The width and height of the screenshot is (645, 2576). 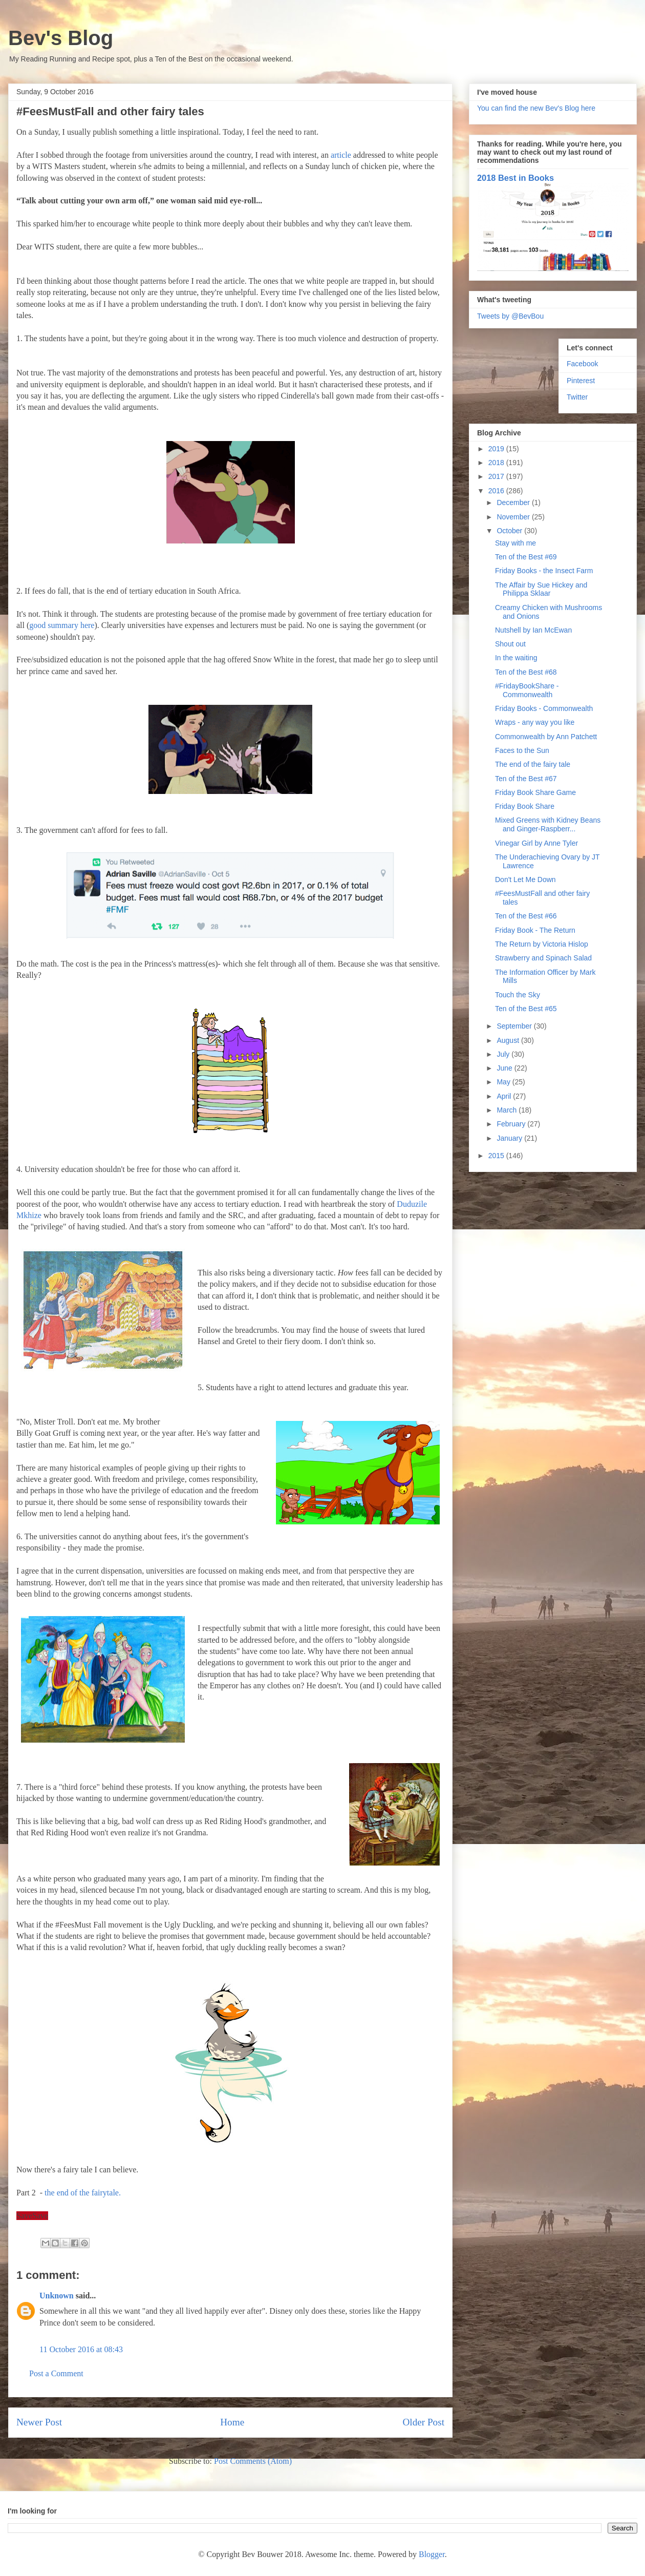 I want to click on Ten of the Best #68, so click(x=526, y=672).